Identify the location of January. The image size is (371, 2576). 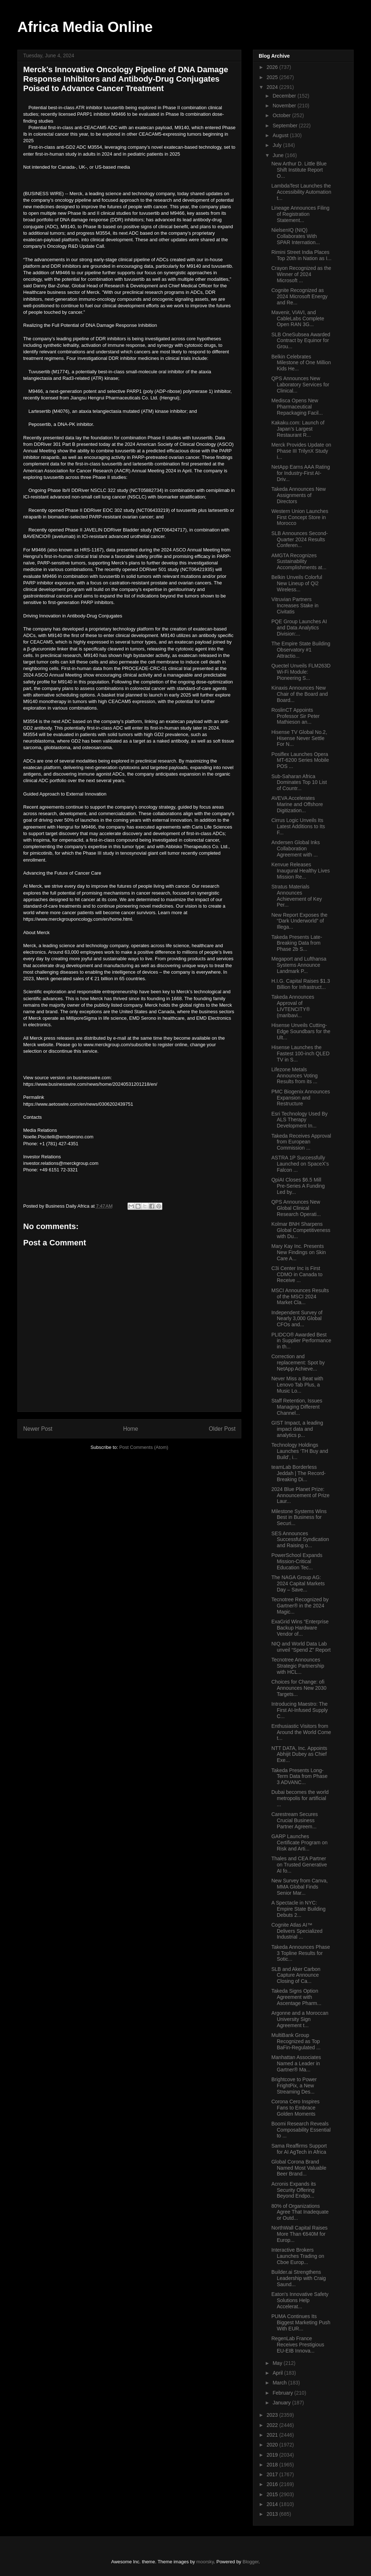
(282, 2403).